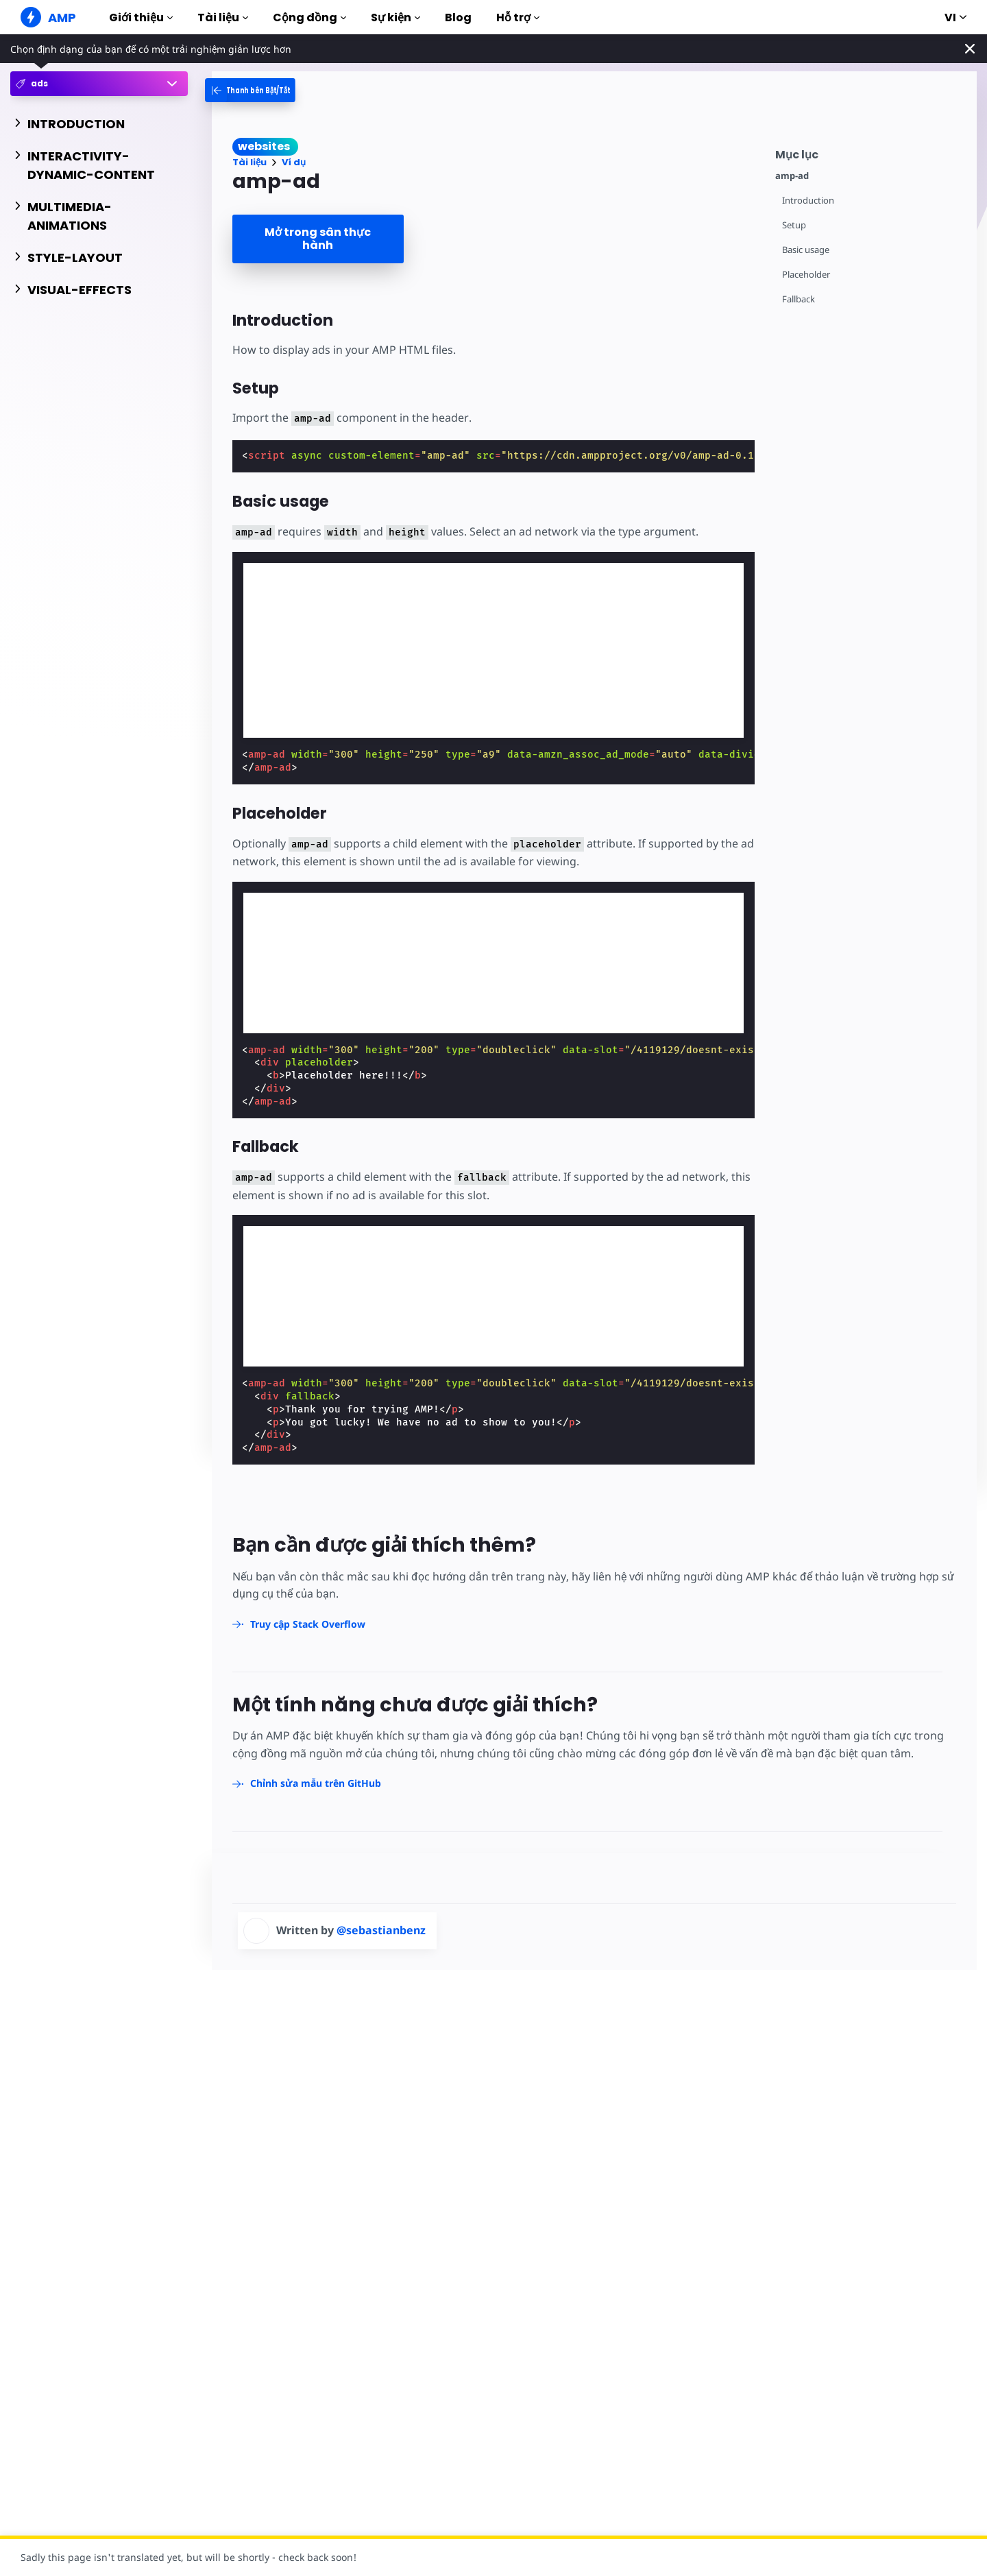  I want to click on [region], so click(346, 961).